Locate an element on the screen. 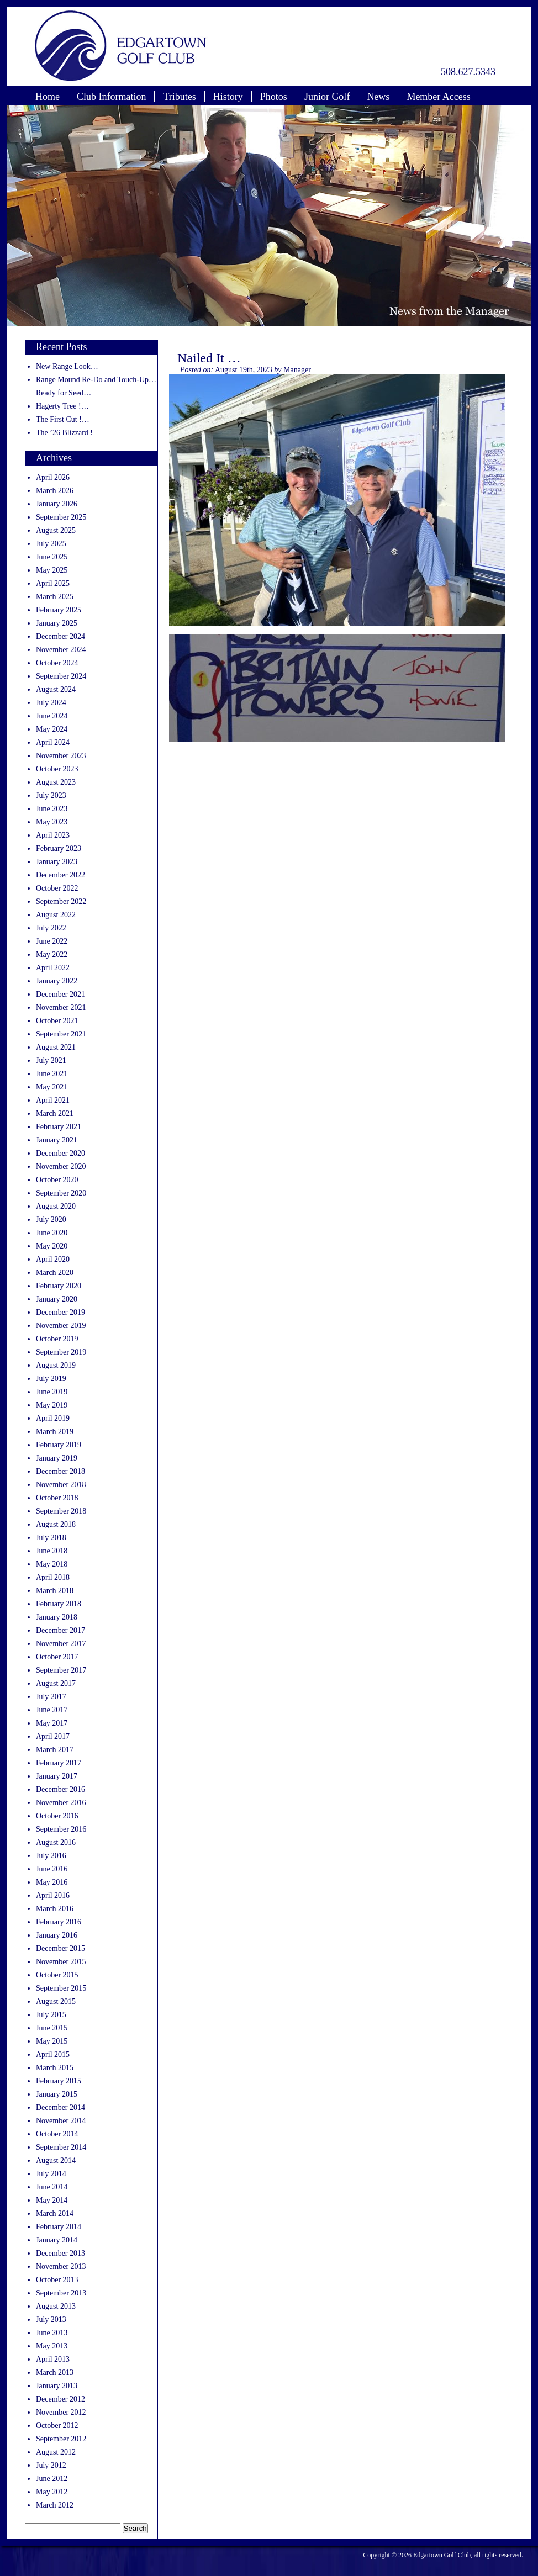 This screenshot has height=2576, width=538. February 2015 is located at coordinates (58, 2081).